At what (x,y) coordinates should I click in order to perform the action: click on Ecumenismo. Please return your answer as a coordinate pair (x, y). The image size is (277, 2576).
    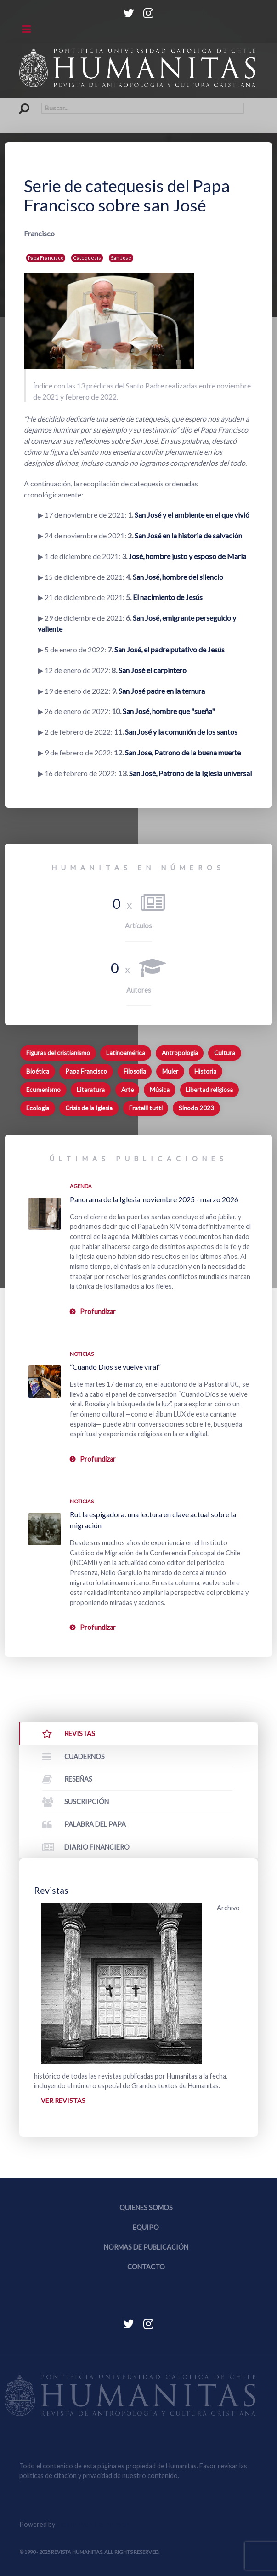
    Looking at the image, I should click on (43, 1089).